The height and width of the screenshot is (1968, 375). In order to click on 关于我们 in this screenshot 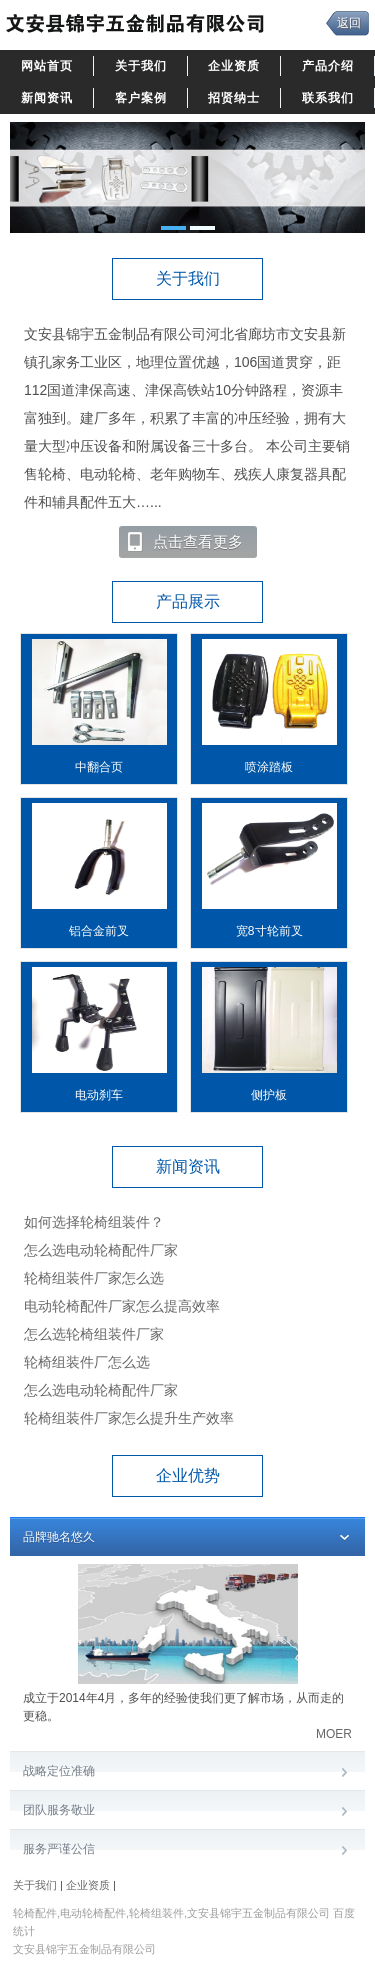, I will do `click(141, 66)`.